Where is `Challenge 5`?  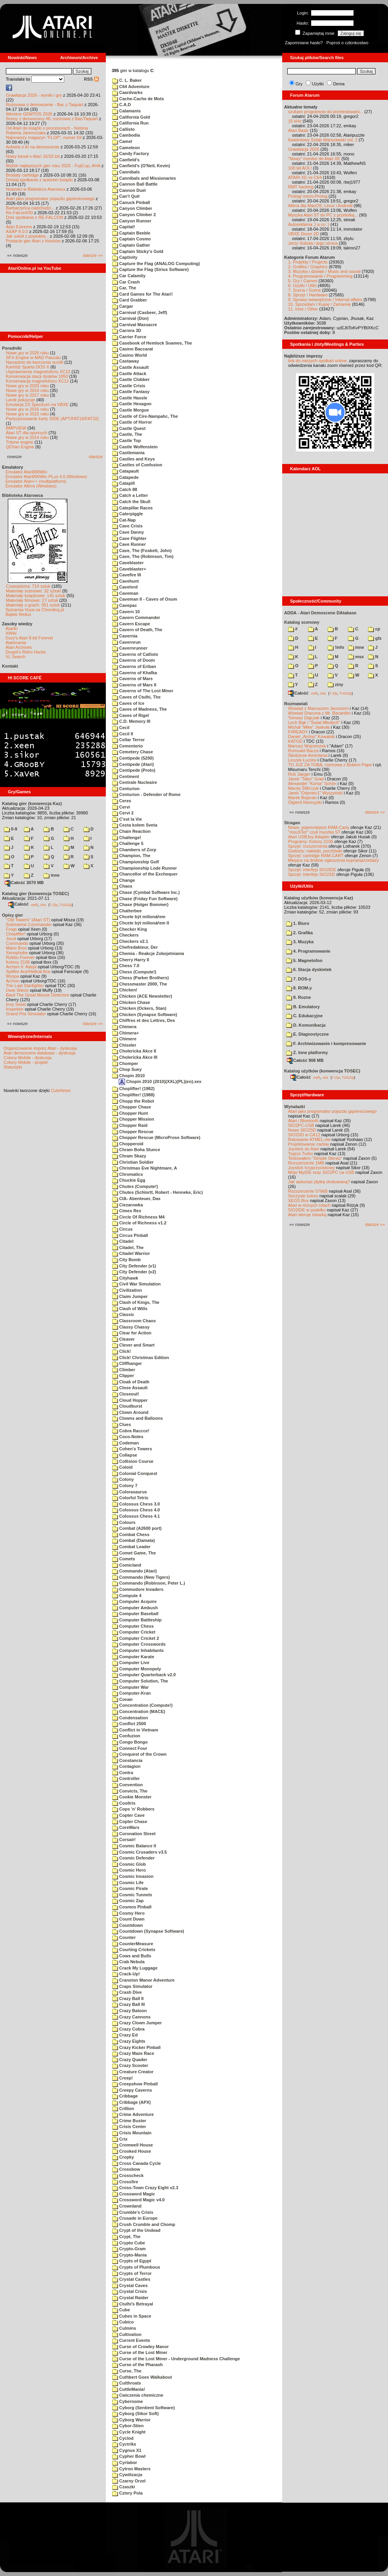 Challenge 5 is located at coordinates (127, 843).